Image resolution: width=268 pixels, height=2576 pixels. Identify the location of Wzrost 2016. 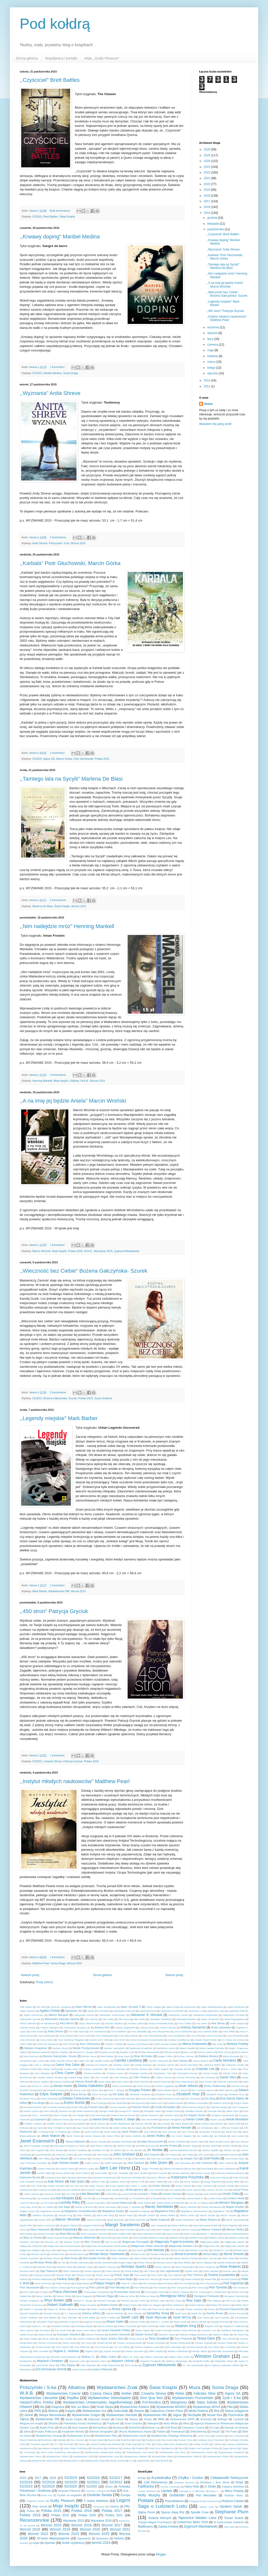
(81, 2525).